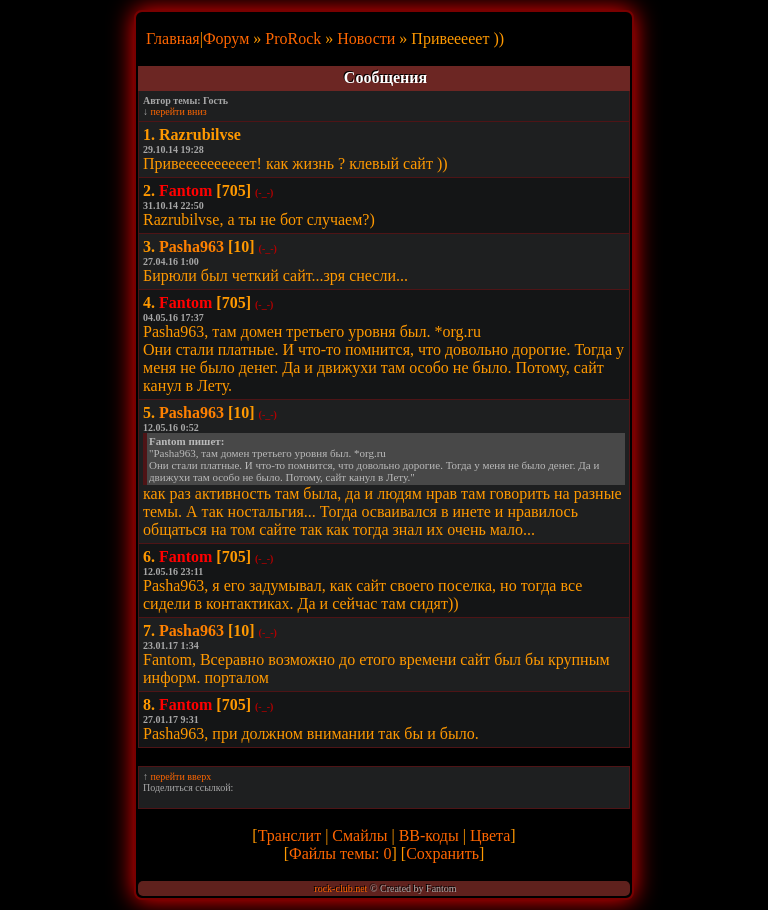  What do you see at coordinates (173, 38) in the screenshot?
I see `Главная` at bounding box center [173, 38].